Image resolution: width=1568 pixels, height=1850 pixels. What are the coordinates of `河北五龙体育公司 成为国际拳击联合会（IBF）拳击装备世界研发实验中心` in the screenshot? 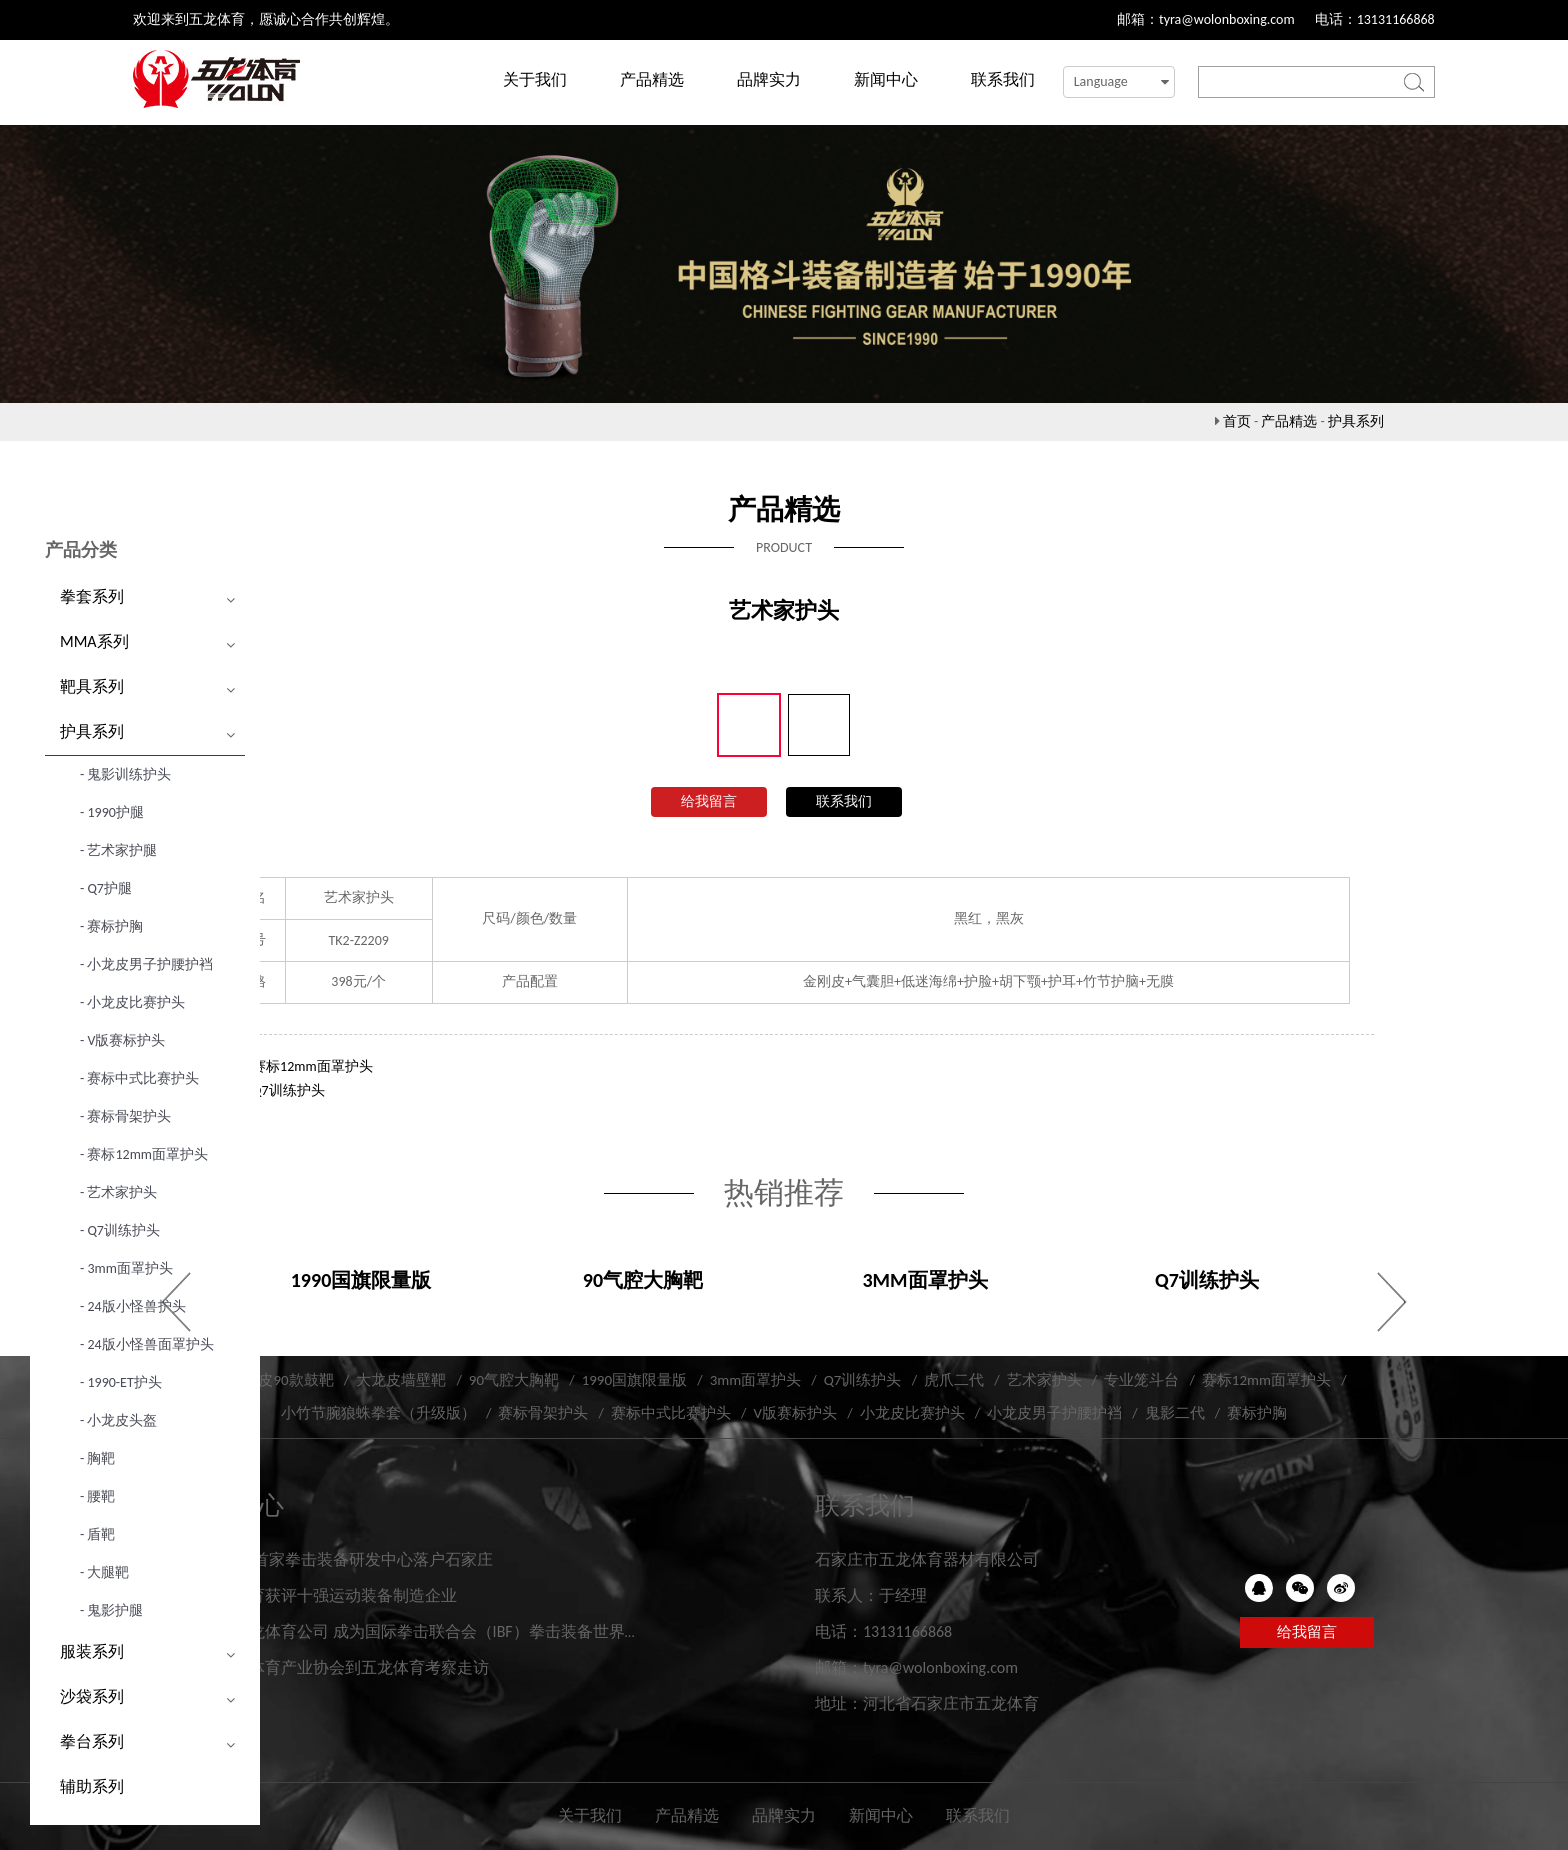 It's located at (461, 1631).